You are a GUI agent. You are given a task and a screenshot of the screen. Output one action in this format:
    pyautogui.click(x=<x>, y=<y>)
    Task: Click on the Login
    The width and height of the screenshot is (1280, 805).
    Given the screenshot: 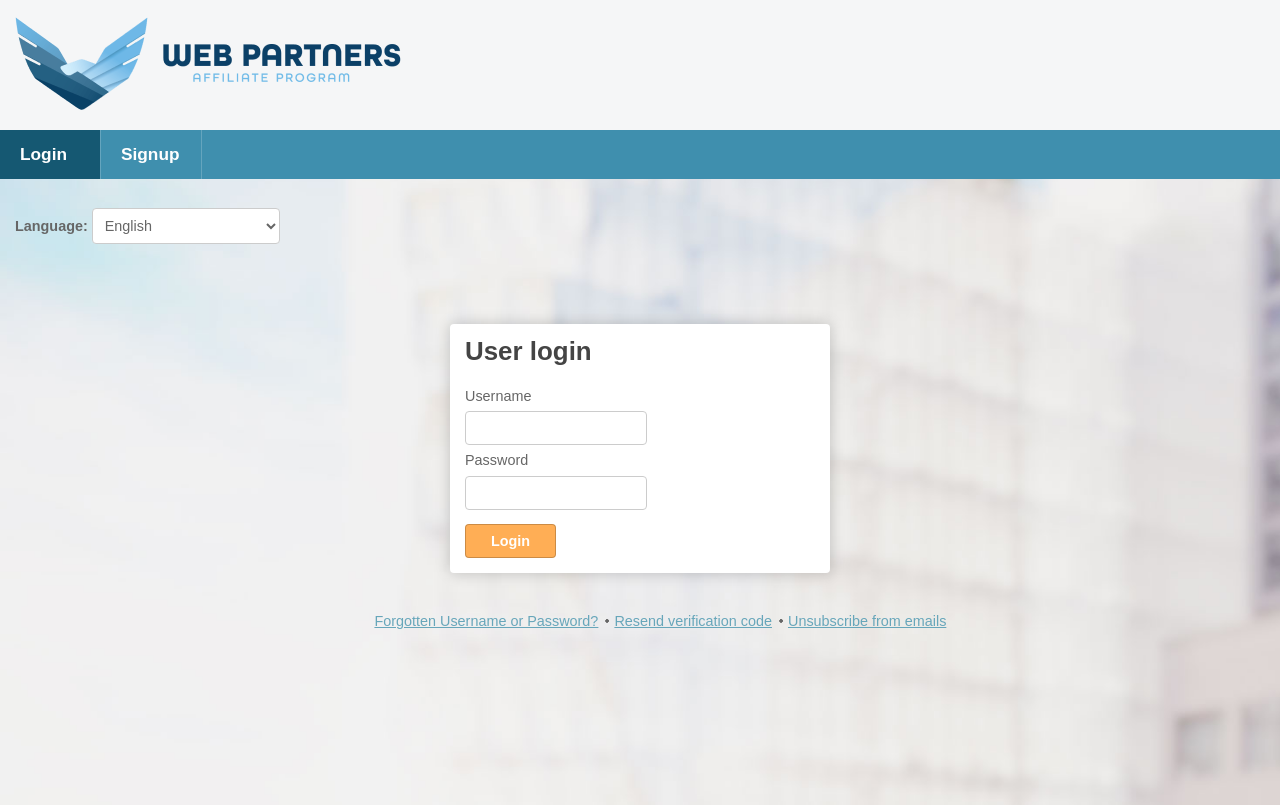 What is the action you would take?
    pyautogui.click(x=43, y=154)
    